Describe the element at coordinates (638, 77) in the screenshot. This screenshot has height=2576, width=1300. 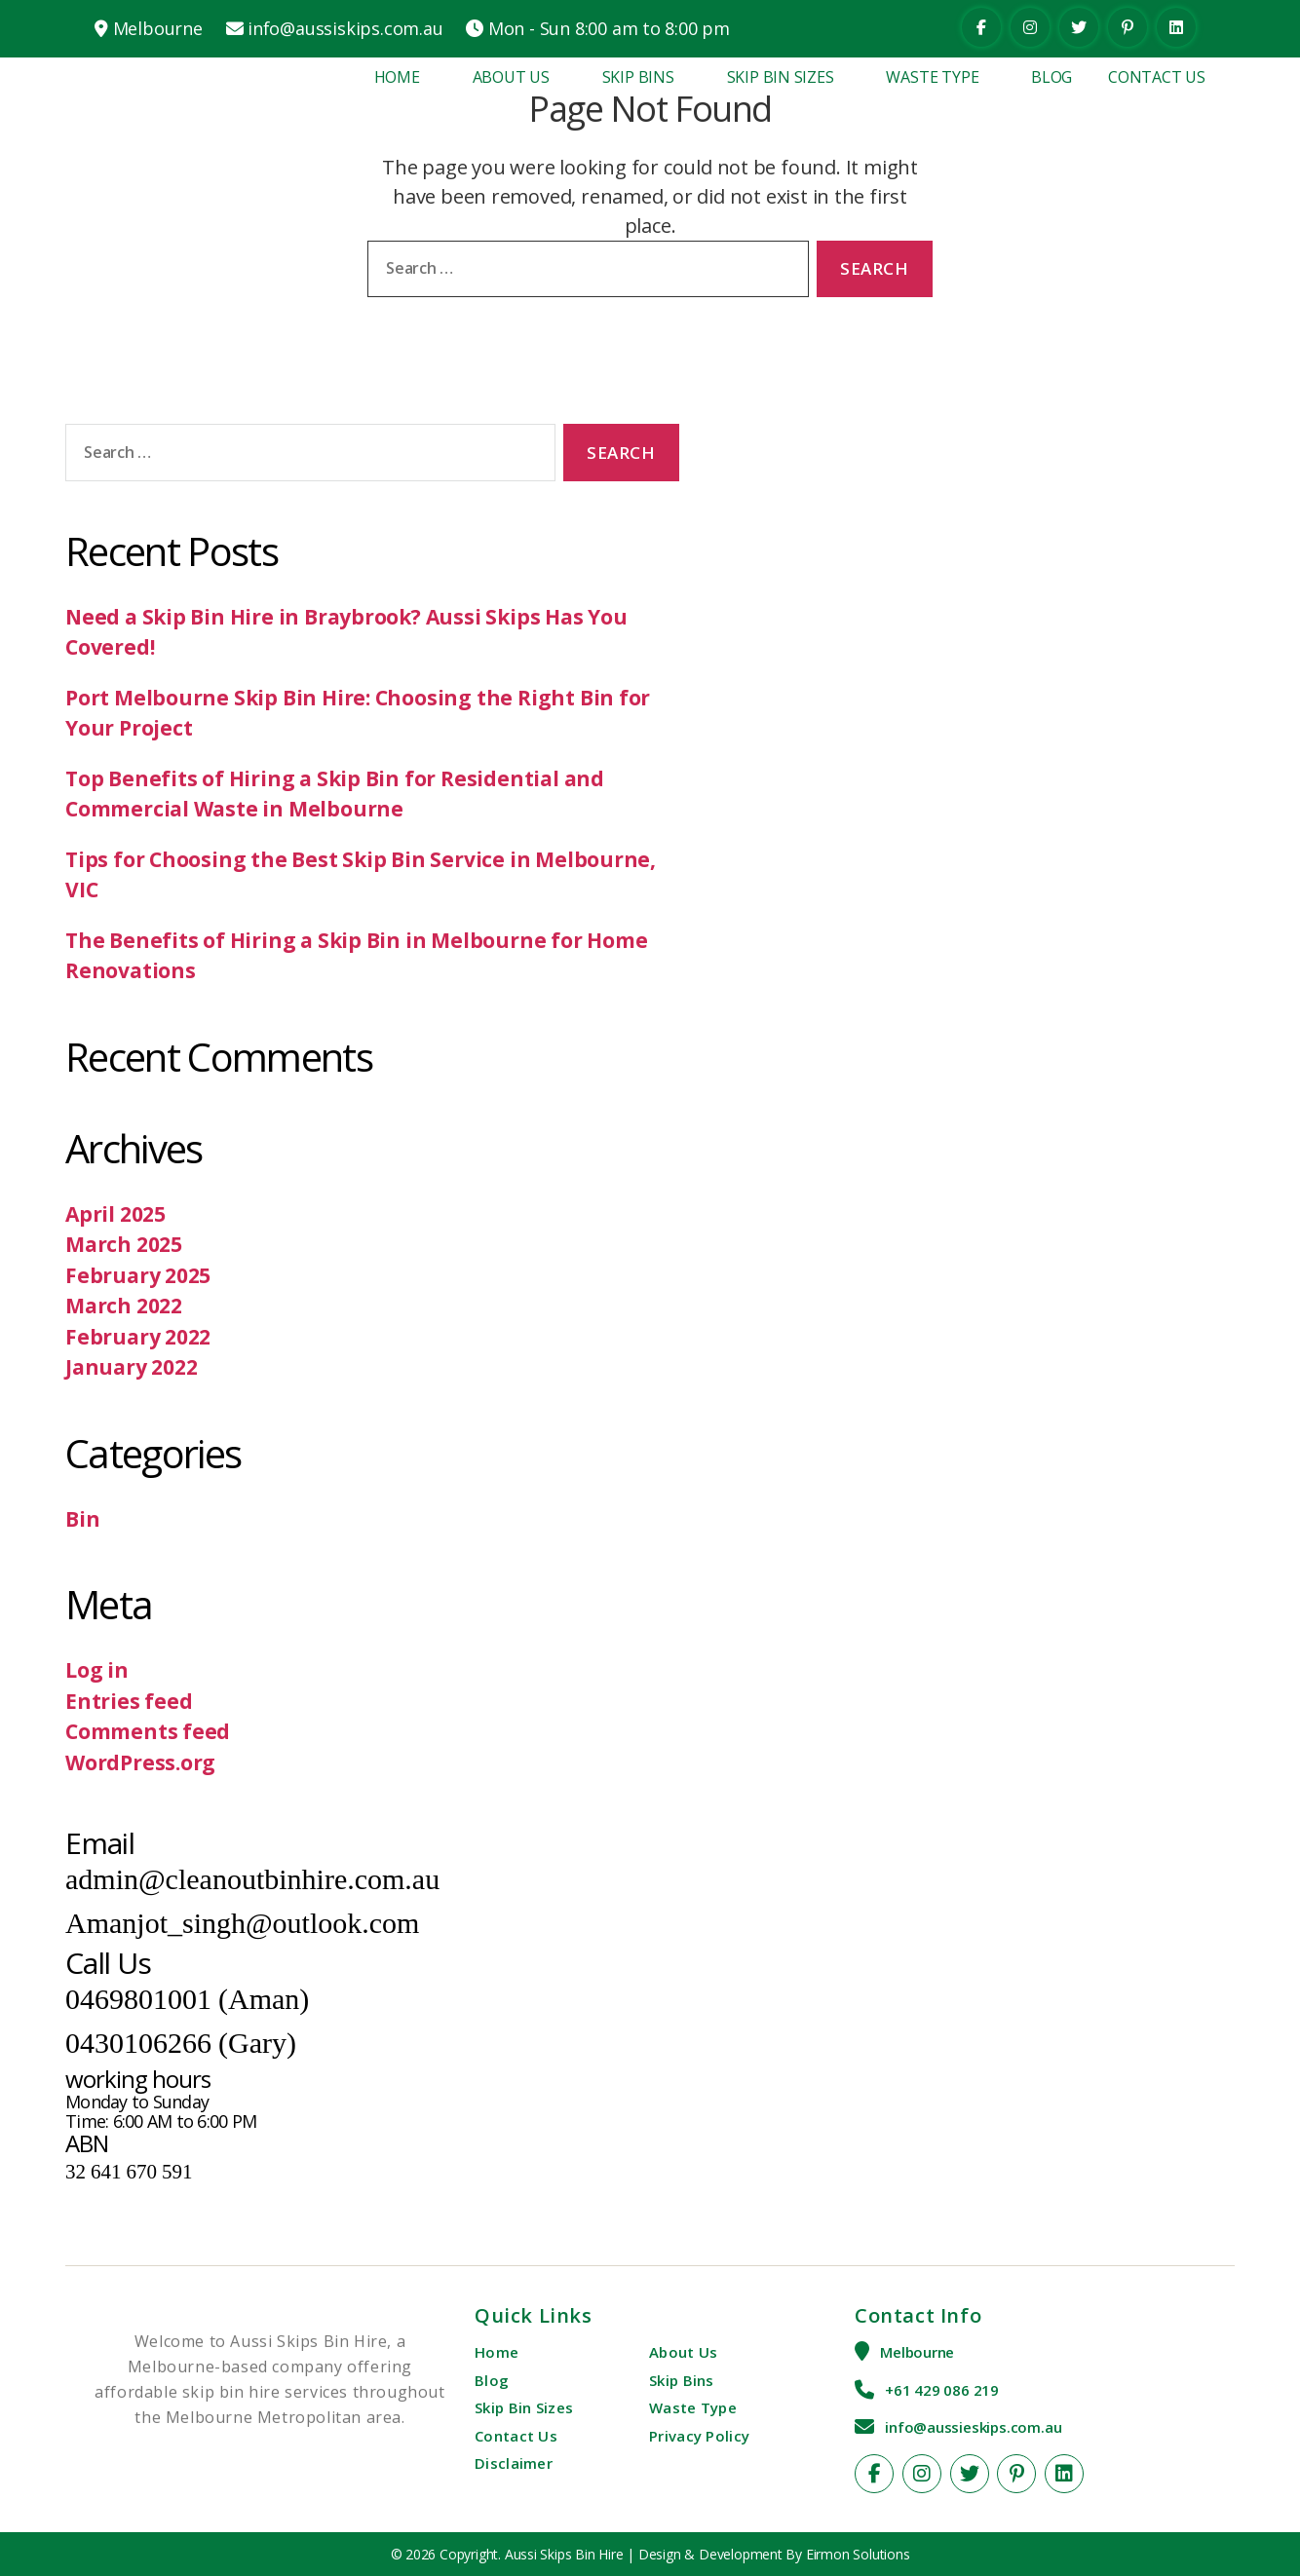
I see `Skip Bins` at that location.